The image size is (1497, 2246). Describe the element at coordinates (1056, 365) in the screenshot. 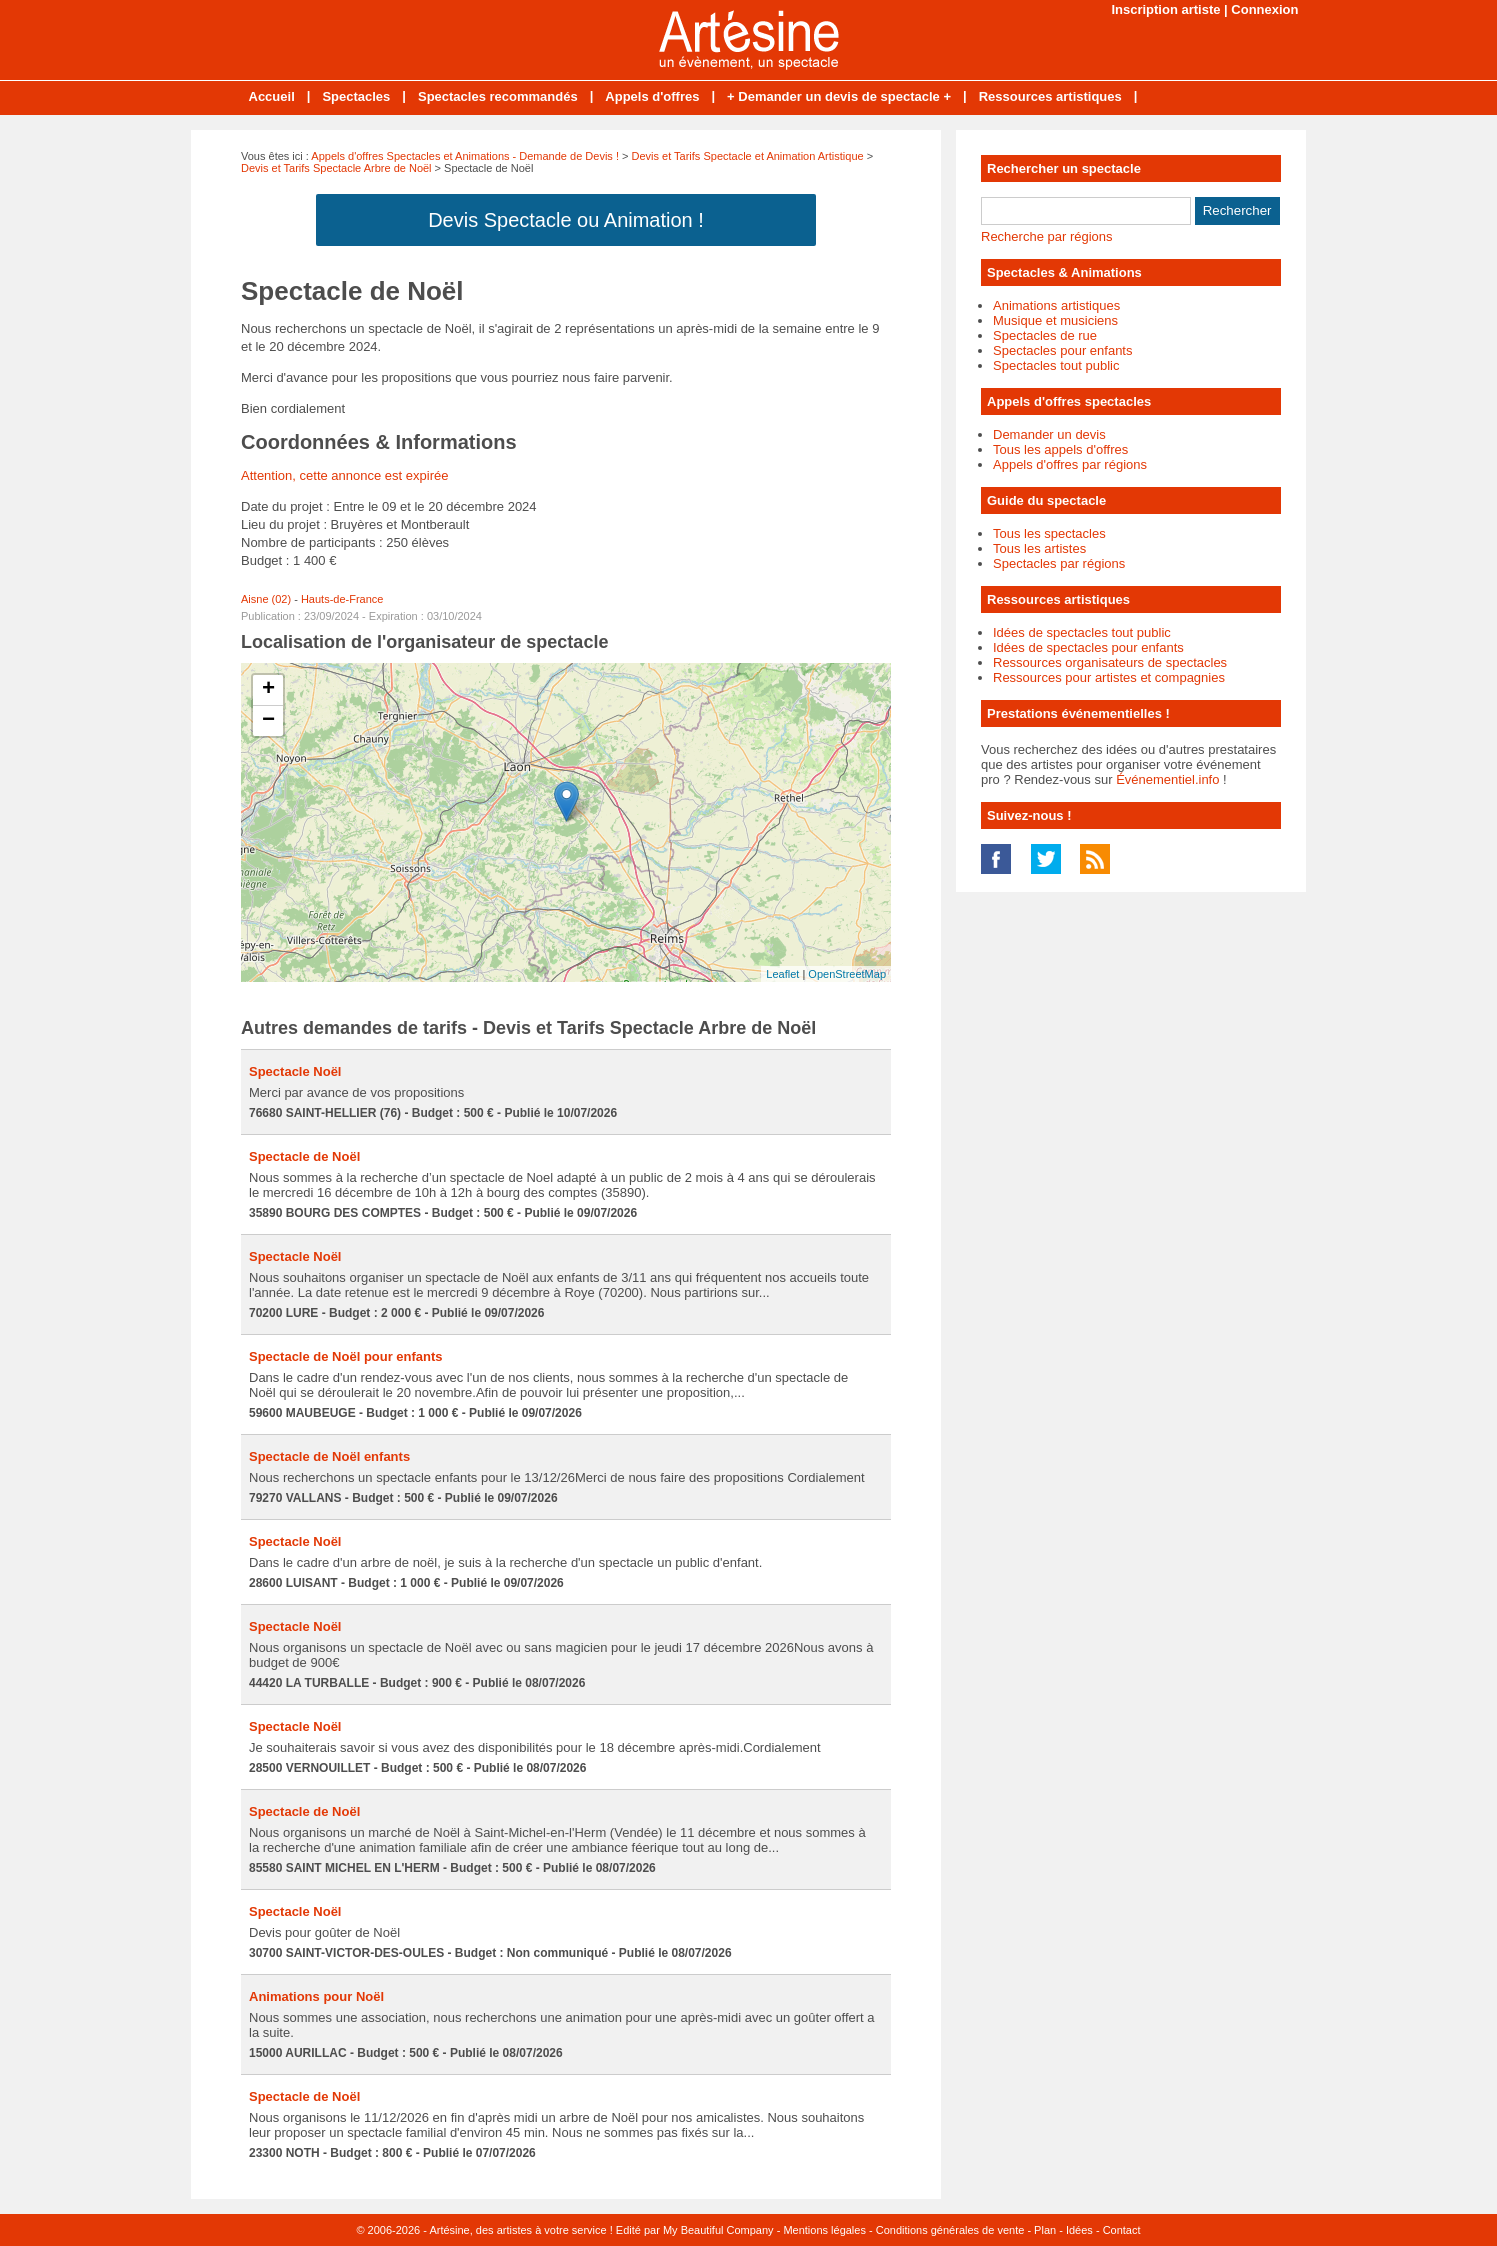

I see `Spectacles tout public` at that location.